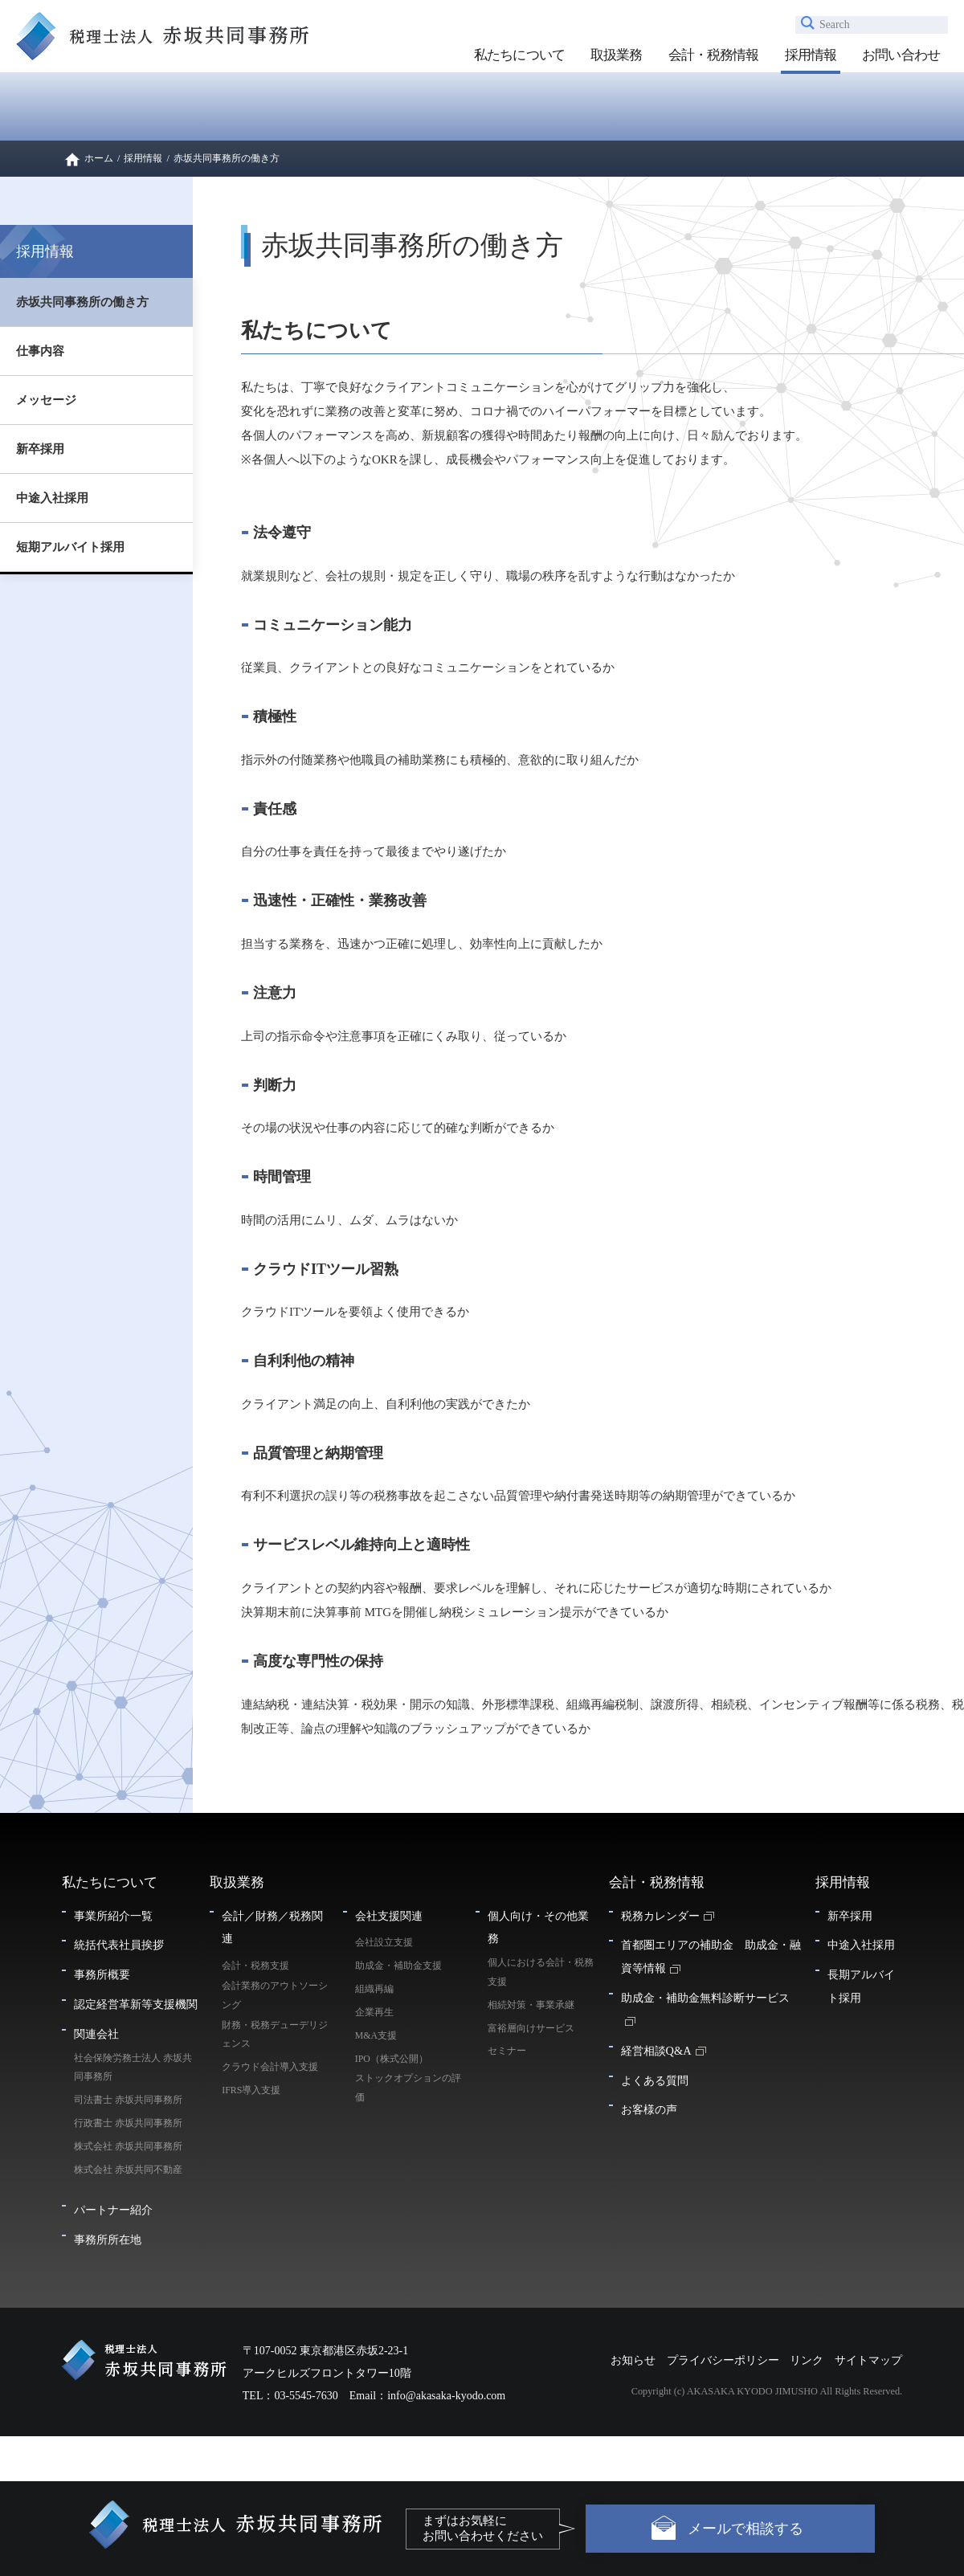  I want to click on 事務所概要, so click(102, 1974).